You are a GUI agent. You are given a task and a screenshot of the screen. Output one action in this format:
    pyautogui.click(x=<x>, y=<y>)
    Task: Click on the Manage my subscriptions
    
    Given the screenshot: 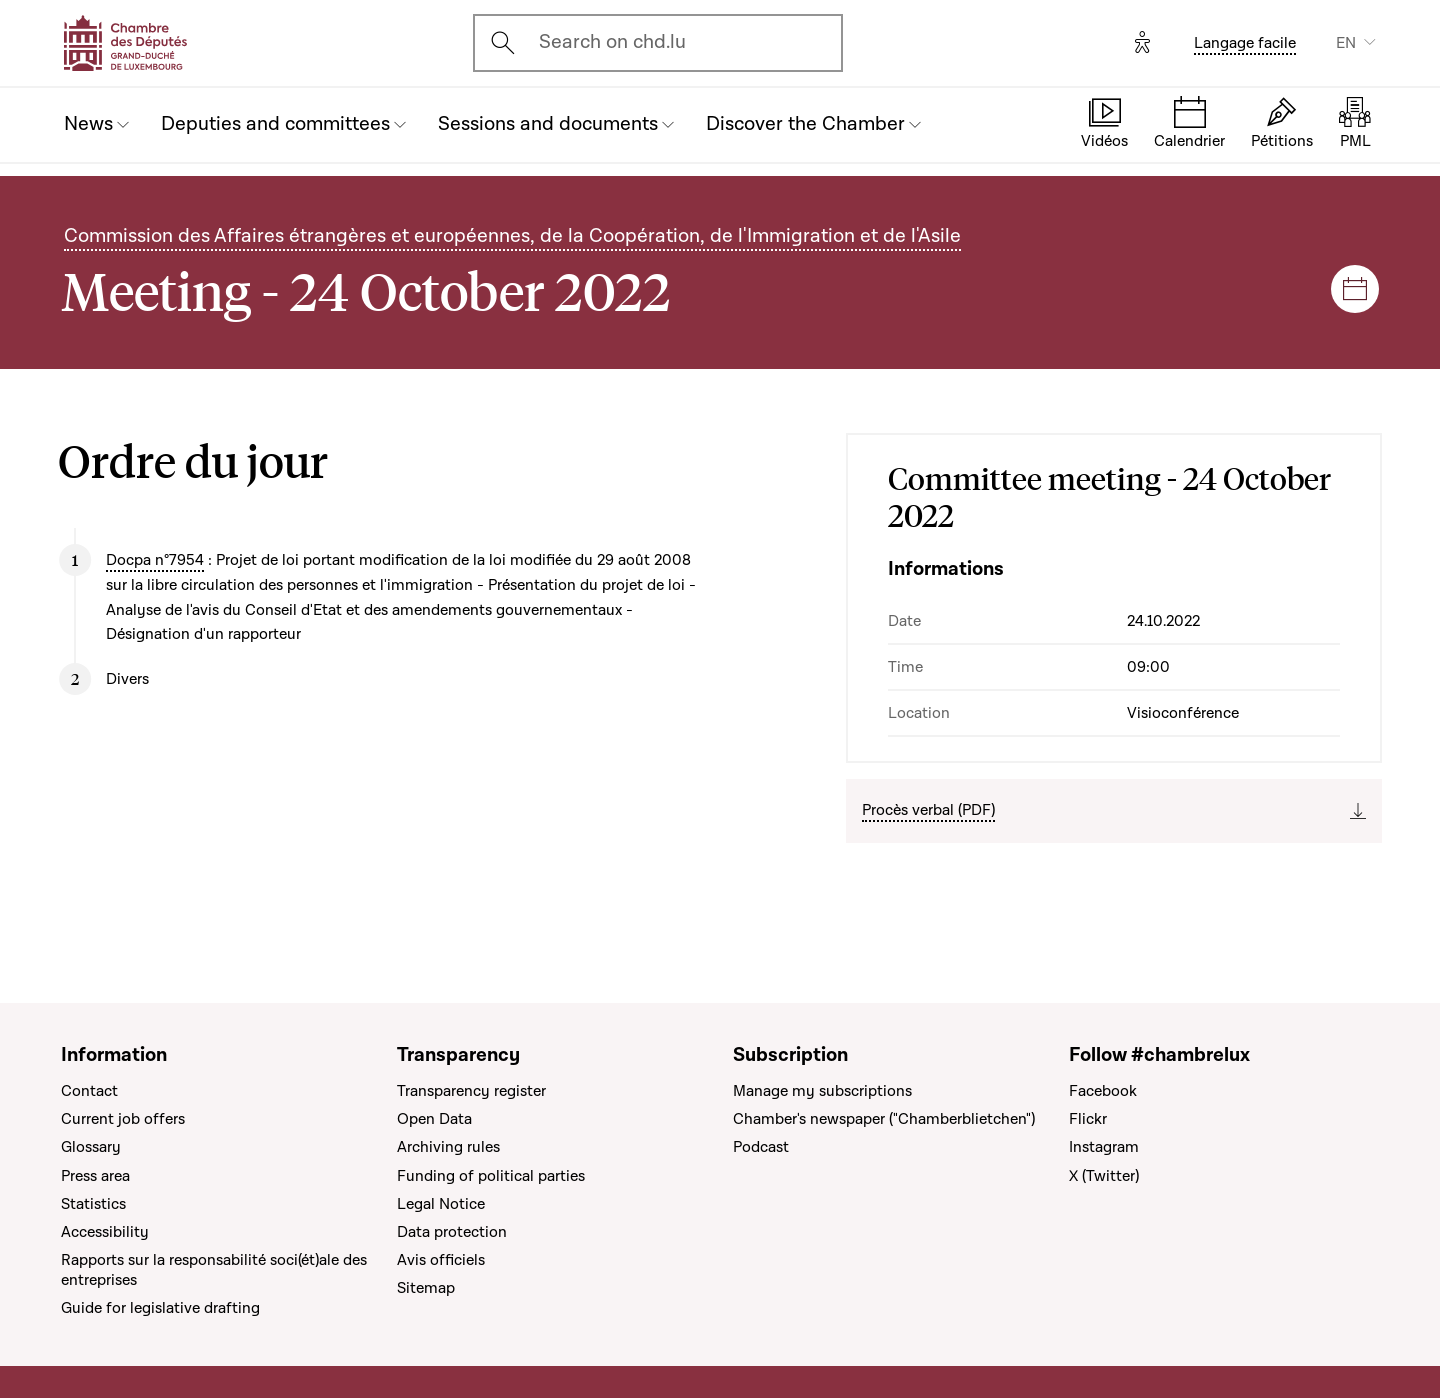 What is the action you would take?
    pyautogui.click(x=822, y=1091)
    